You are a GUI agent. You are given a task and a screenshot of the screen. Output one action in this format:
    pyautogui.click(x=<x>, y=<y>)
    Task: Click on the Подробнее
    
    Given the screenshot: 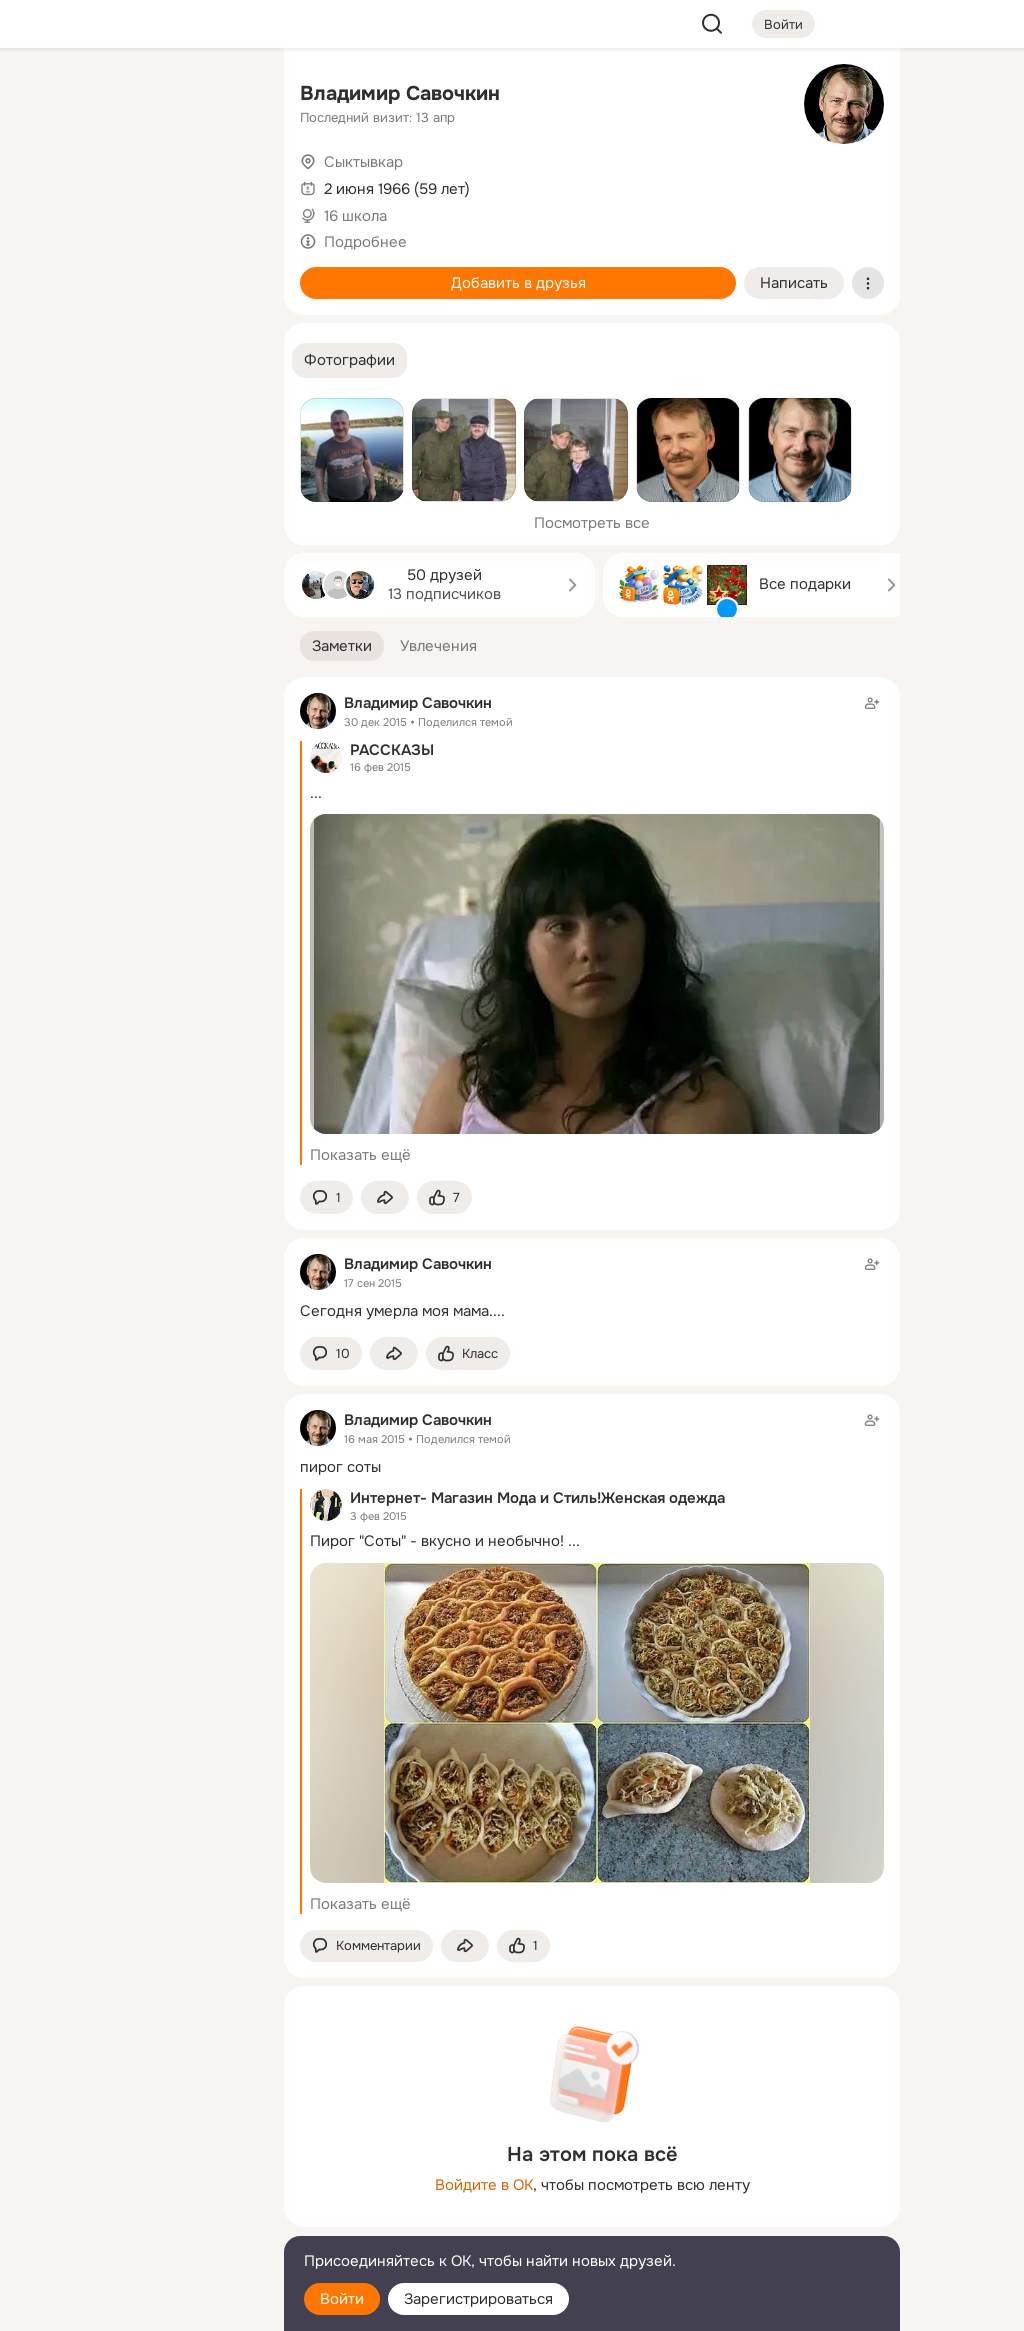 What is the action you would take?
    pyautogui.click(x=365, y=242)
    